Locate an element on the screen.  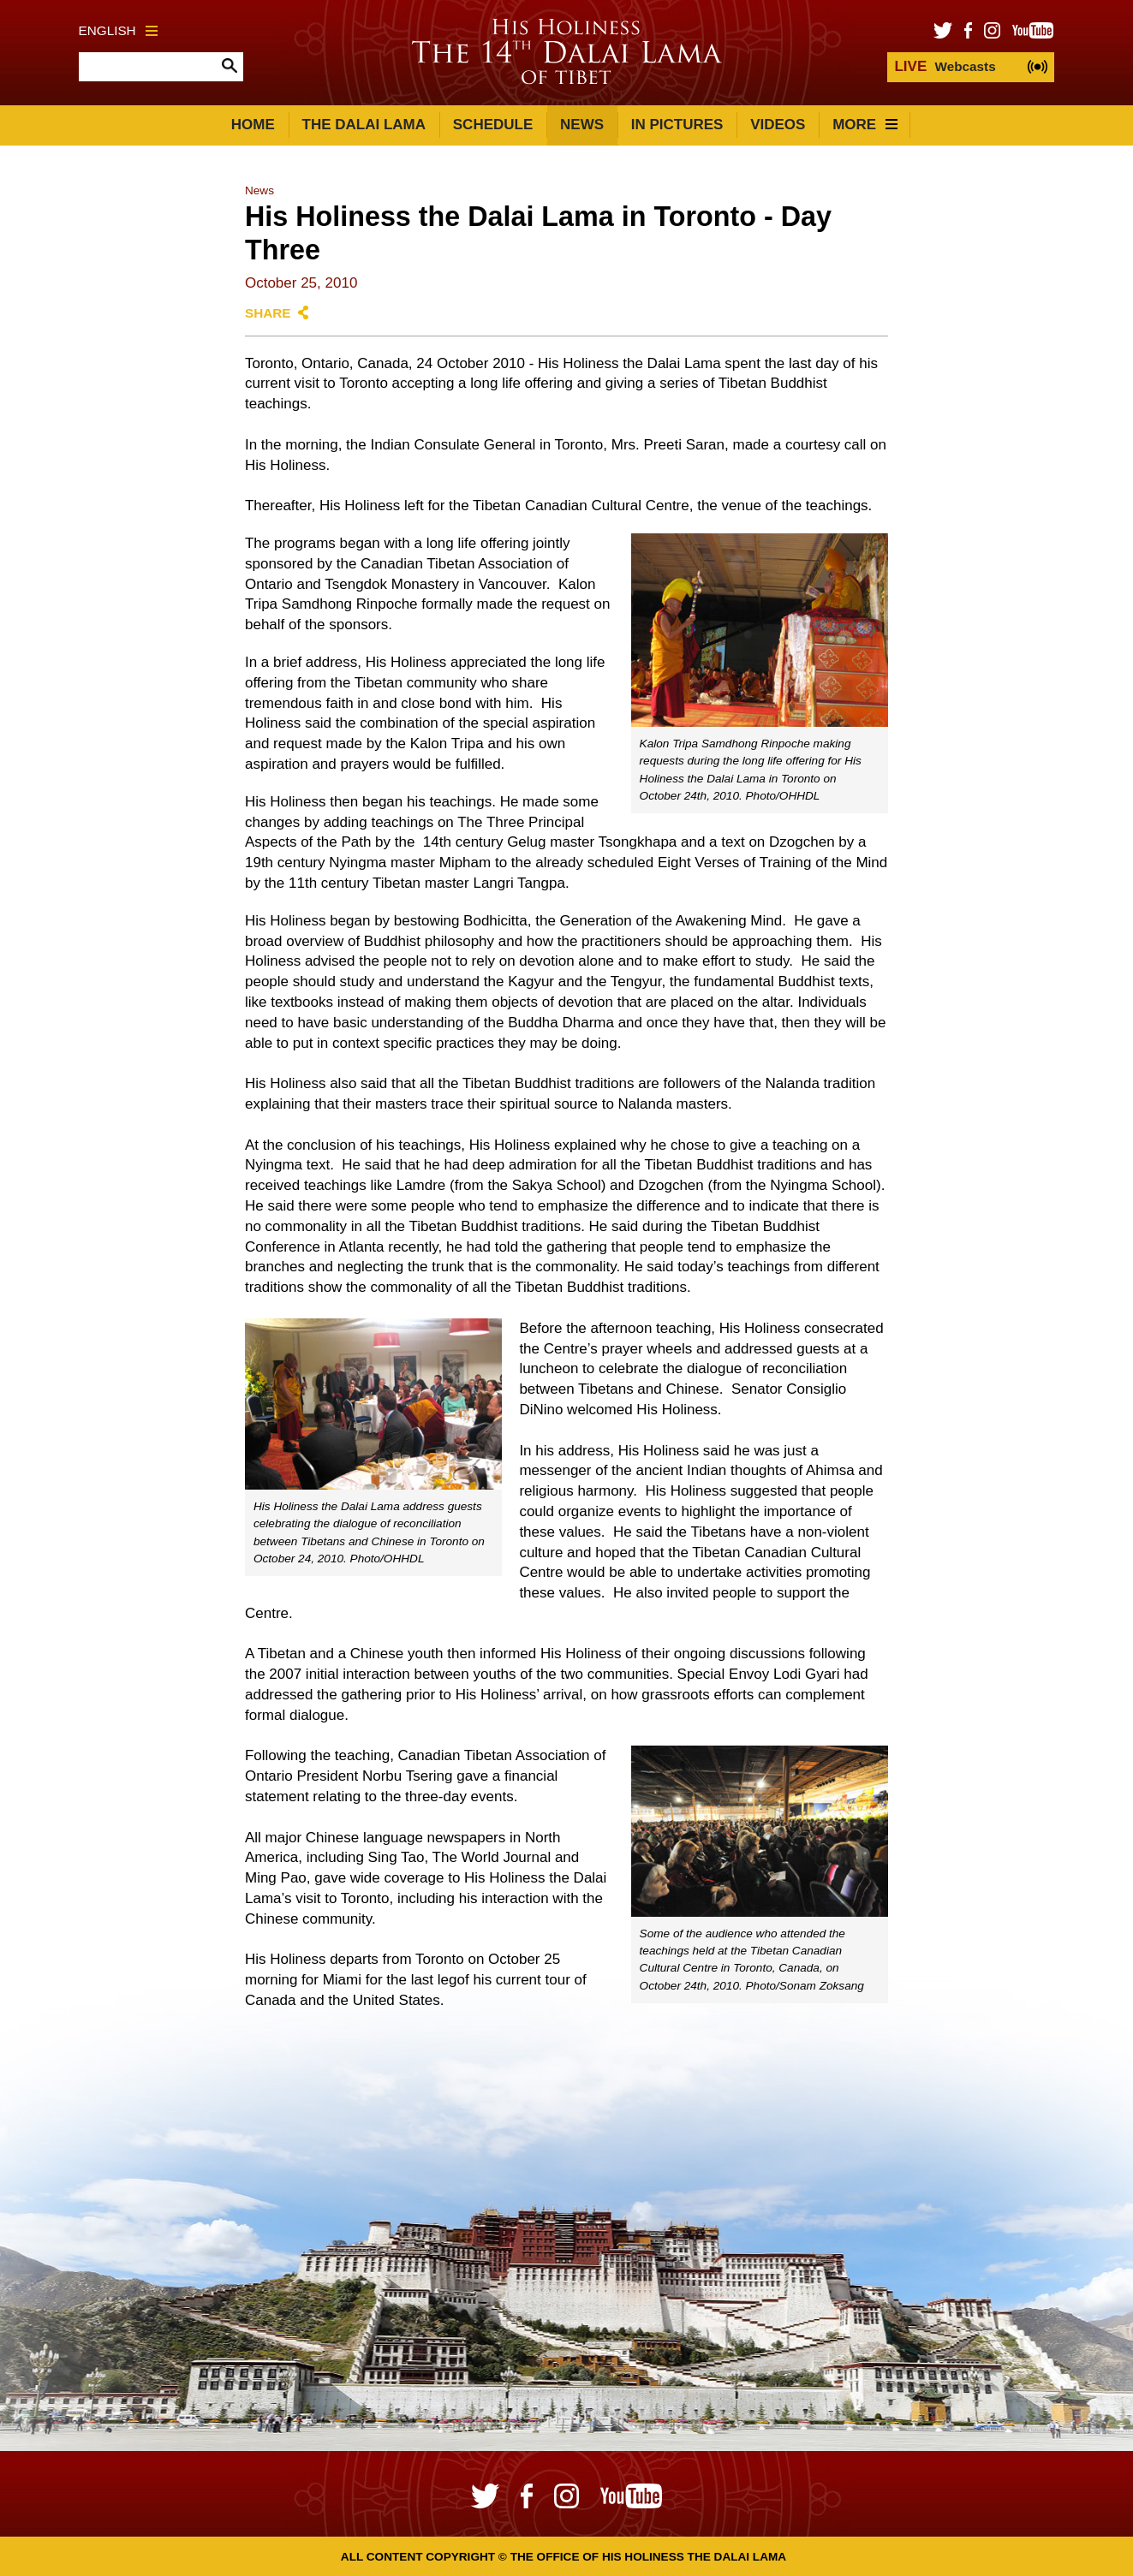
News is located at coordinates (582, 124).